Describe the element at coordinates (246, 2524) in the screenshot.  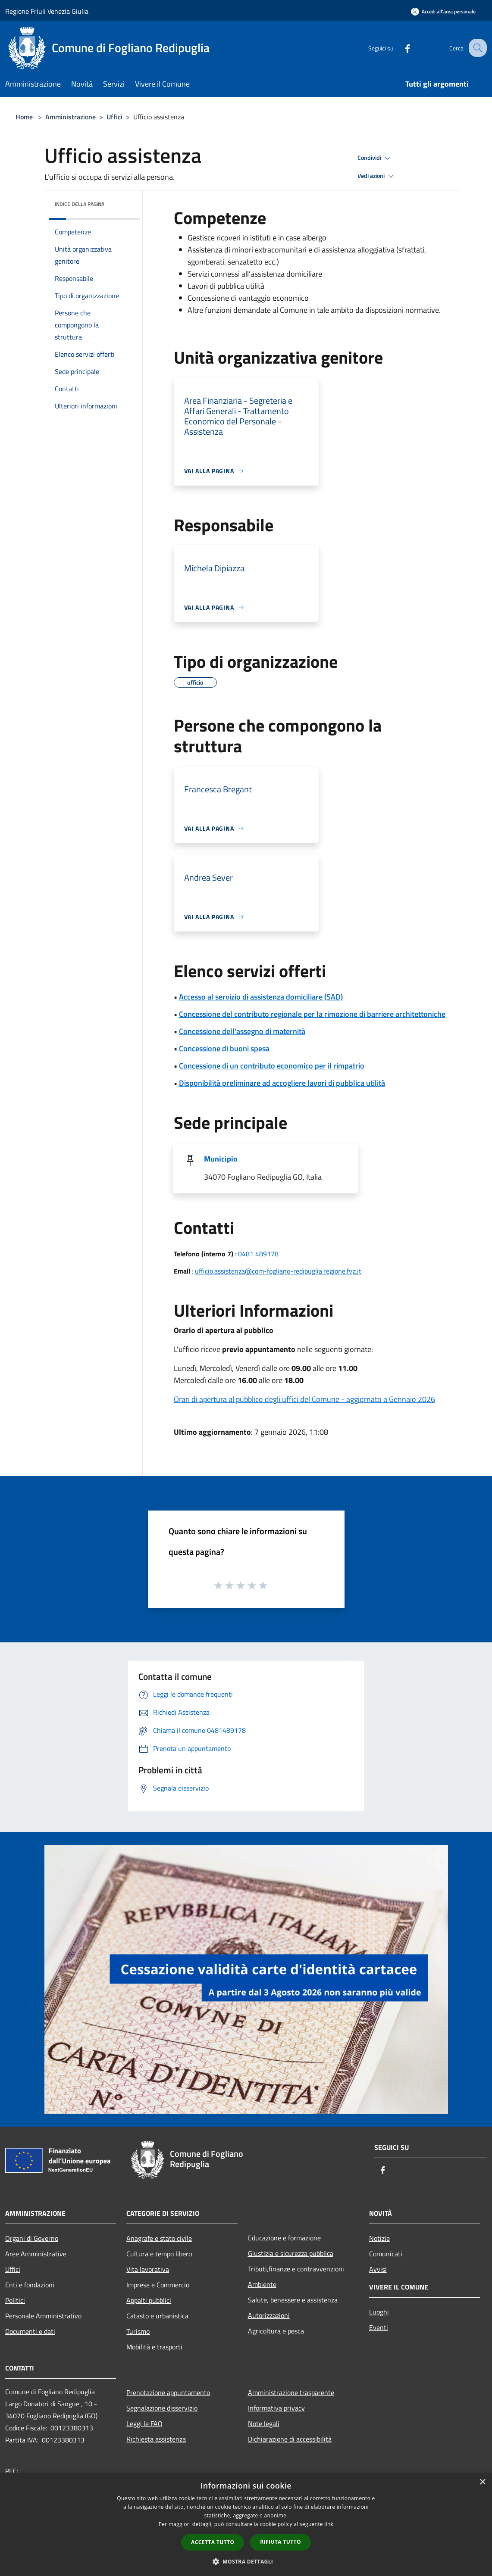
I see `[dialog]` at that location.